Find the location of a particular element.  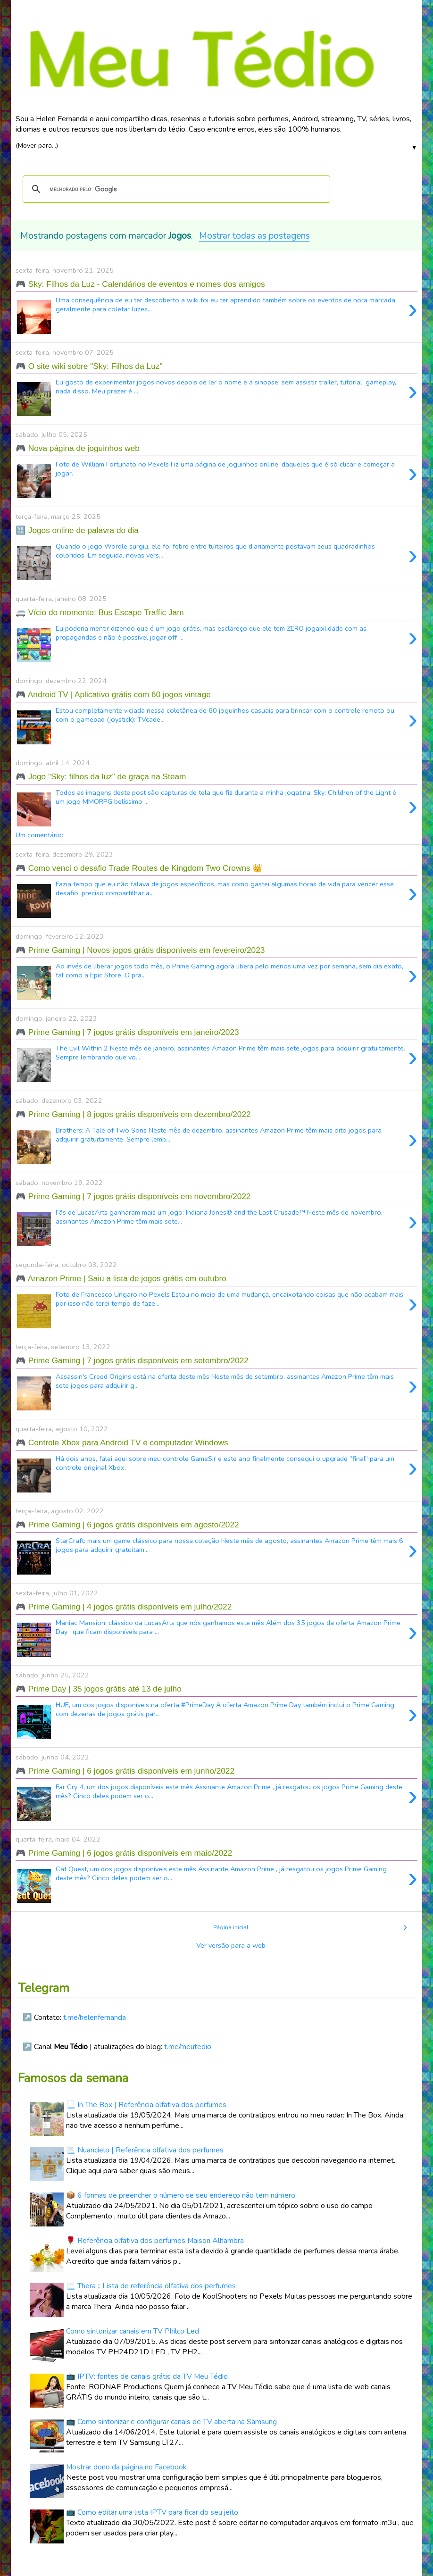

📺 Como editar uma lista IPTV para ficar do seu jeito is located at coordinates (152, 2512).